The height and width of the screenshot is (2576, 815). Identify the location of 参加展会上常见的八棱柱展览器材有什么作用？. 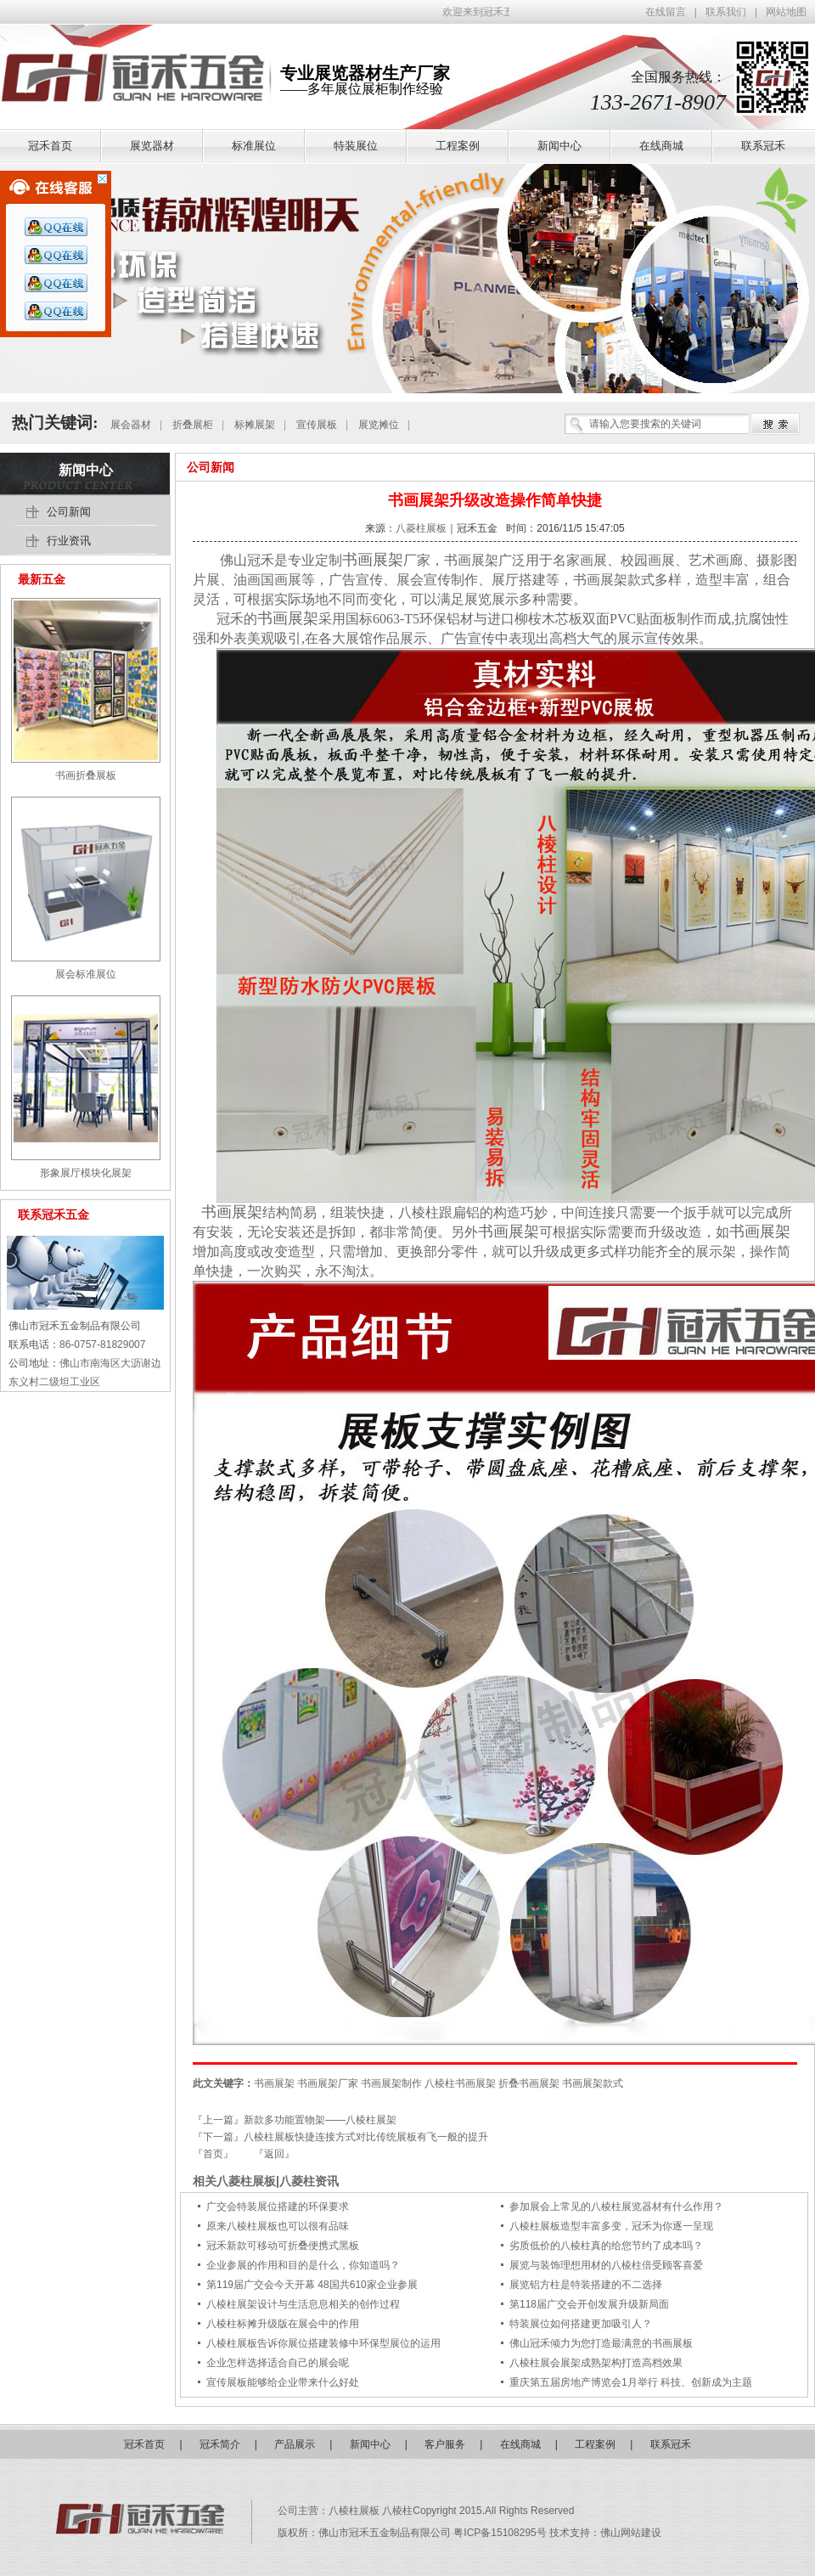
(616, 2206).